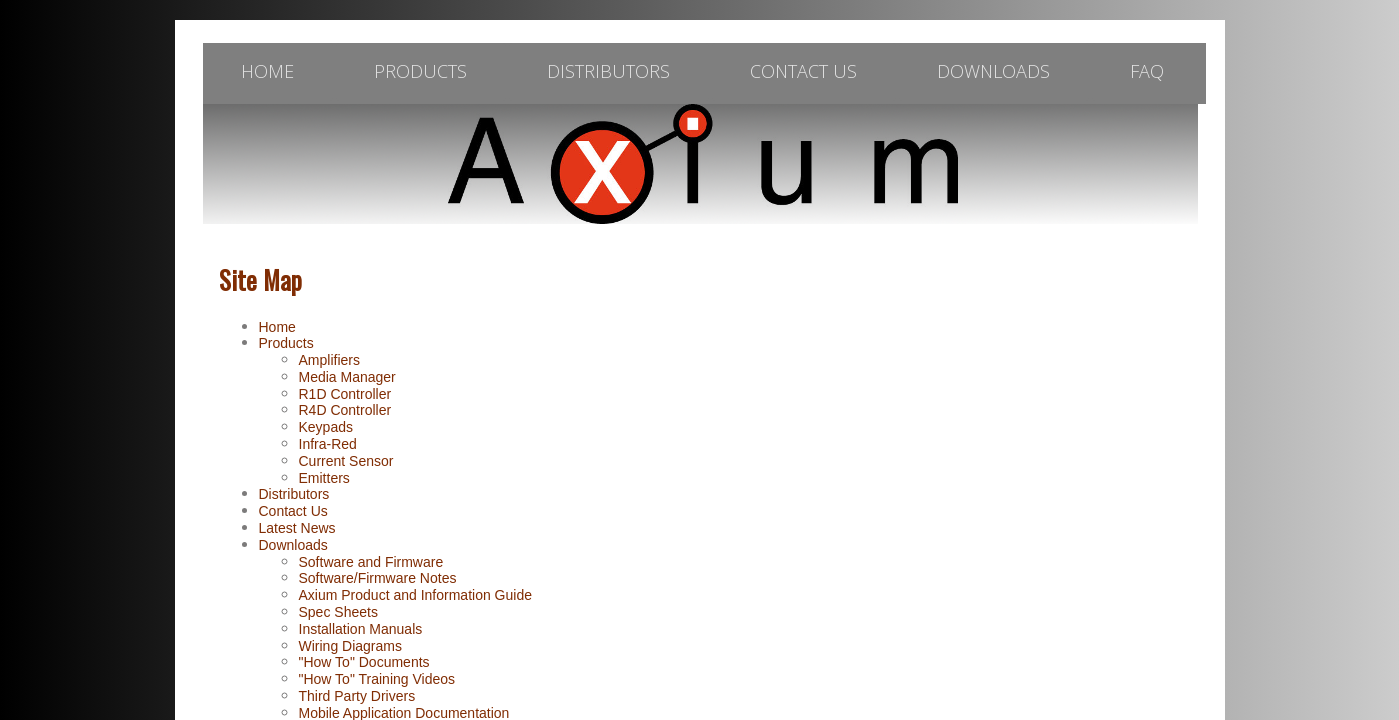 The height and width of the screenshot is (720, 1399). I want to click on Home, so click(277, 327).